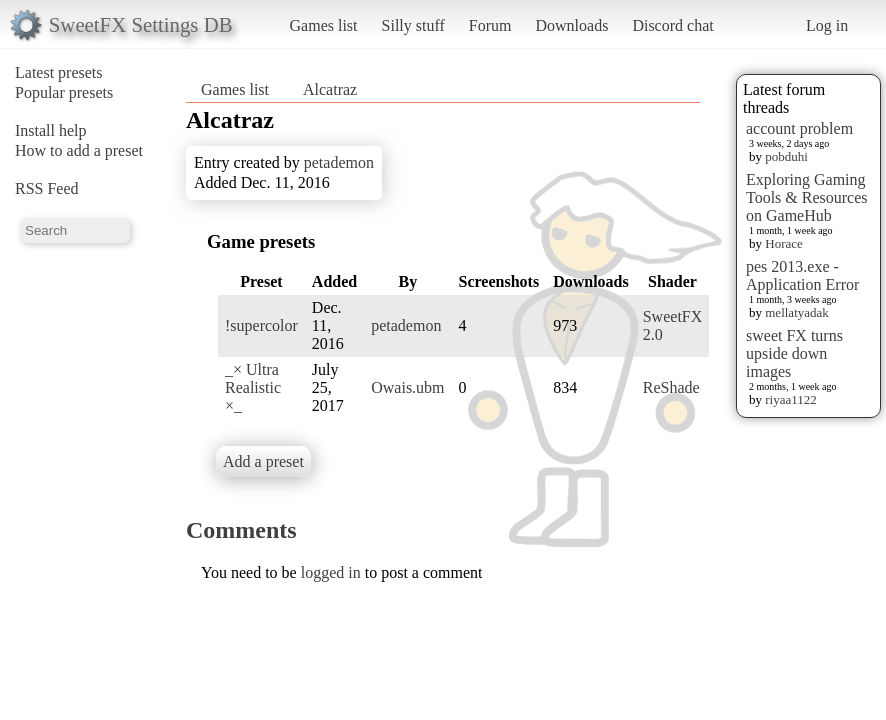  Describe the element at coordinates (799, 128) in the screenshot. I see `account problem` at that location.